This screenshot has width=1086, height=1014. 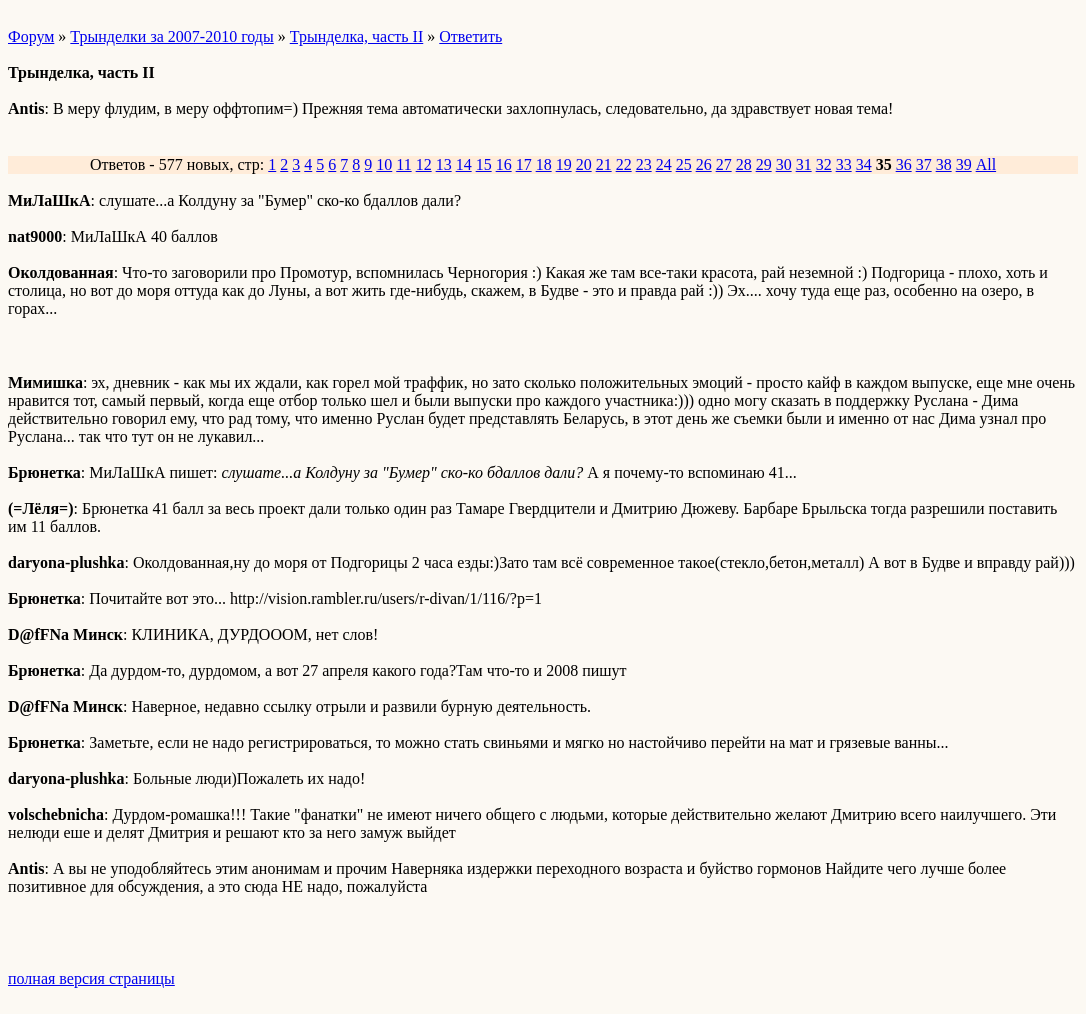 What do you see at coordinates (804, 164) in the screenshot?
I see `31` at bounding box center [804, 164].